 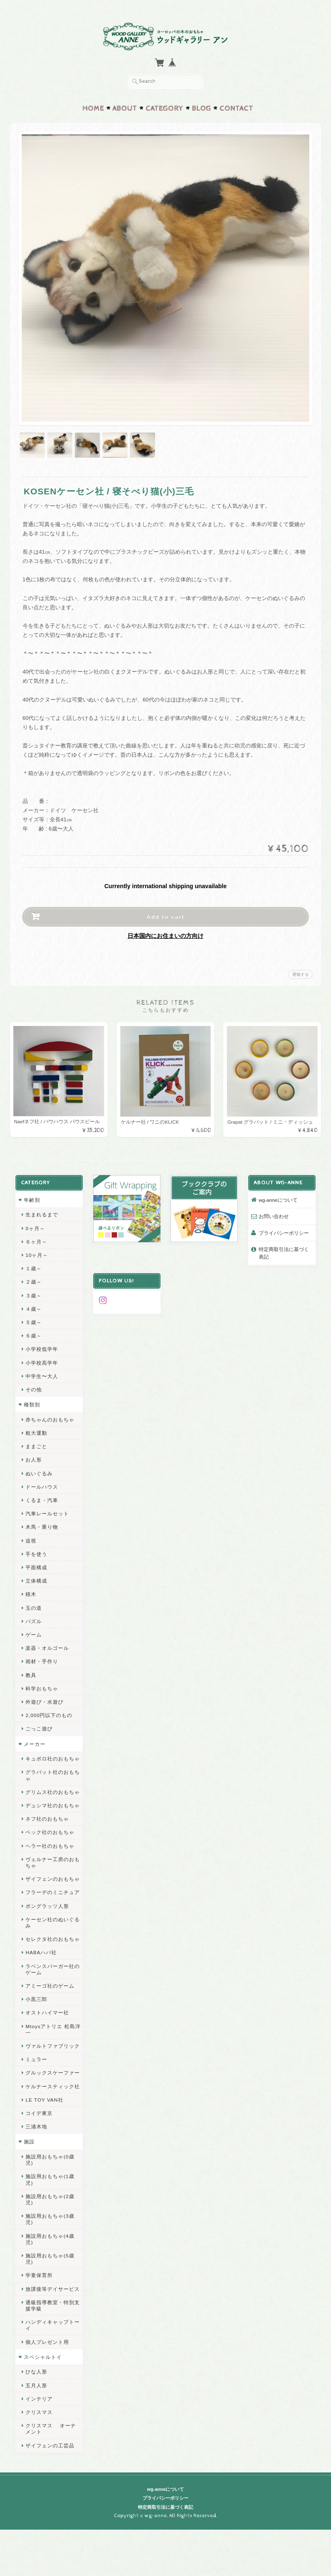 I want to click on 年齢別, so click(x=31, y=1197).